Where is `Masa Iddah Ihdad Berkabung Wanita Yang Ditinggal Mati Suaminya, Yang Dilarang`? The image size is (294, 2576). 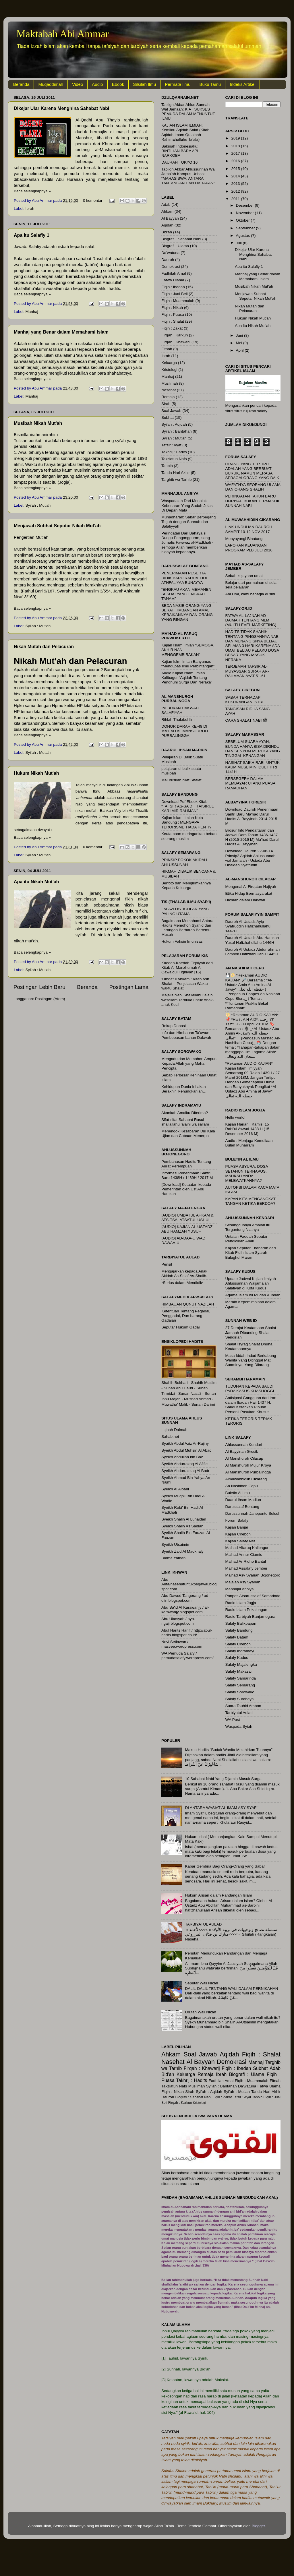 Masa Iddah Ihdad Berkabung Wanita Yang Ditinggal Mati Suaminya, Yang Dilarang is located at coordinates (250, 1360).